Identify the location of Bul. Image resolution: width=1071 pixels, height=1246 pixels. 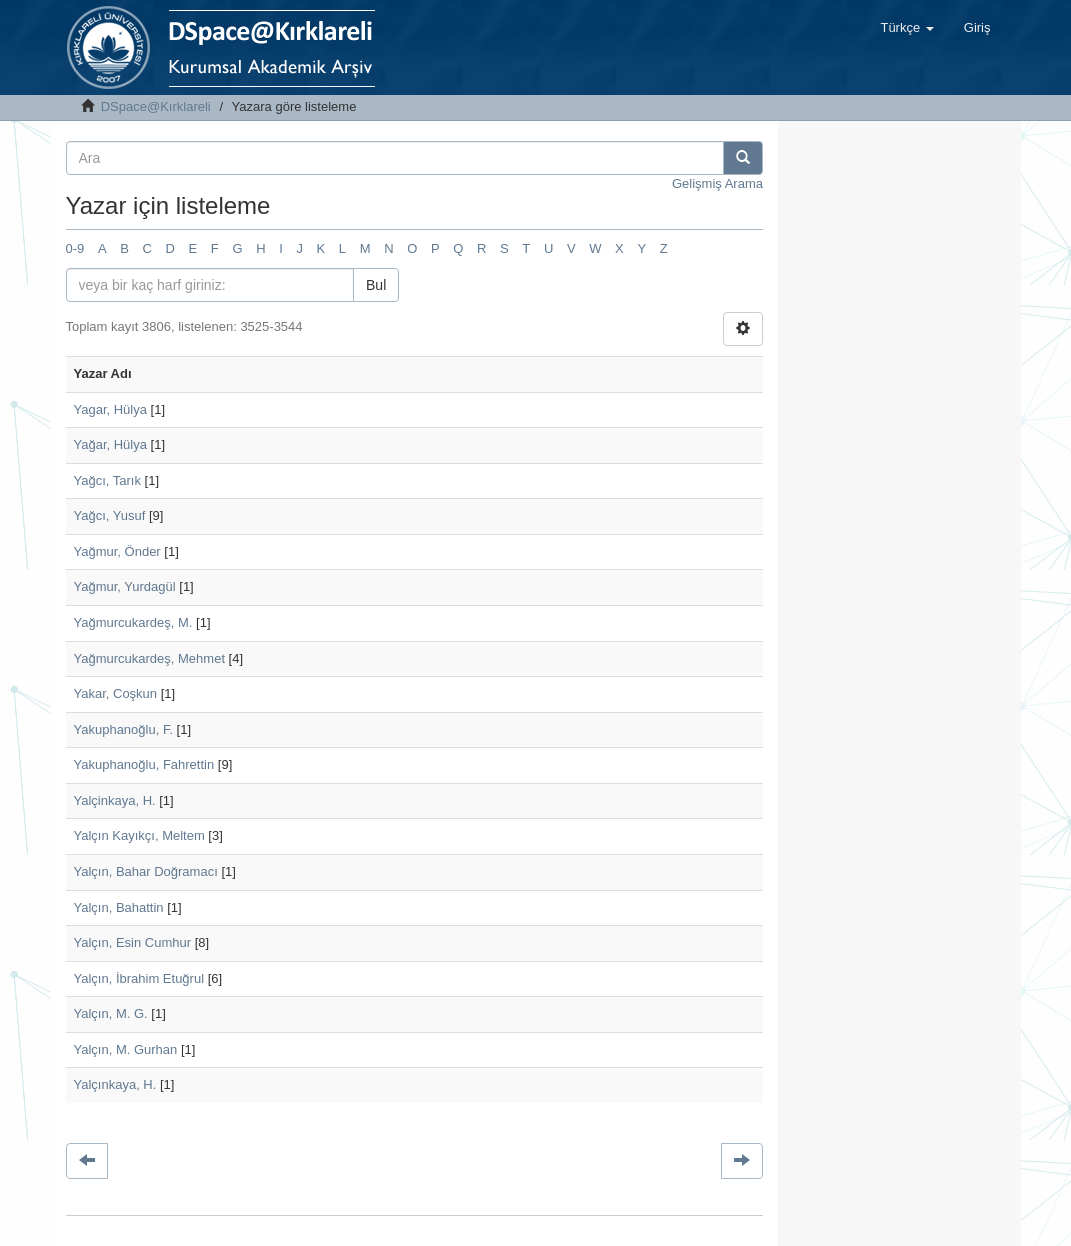
(376, 285).